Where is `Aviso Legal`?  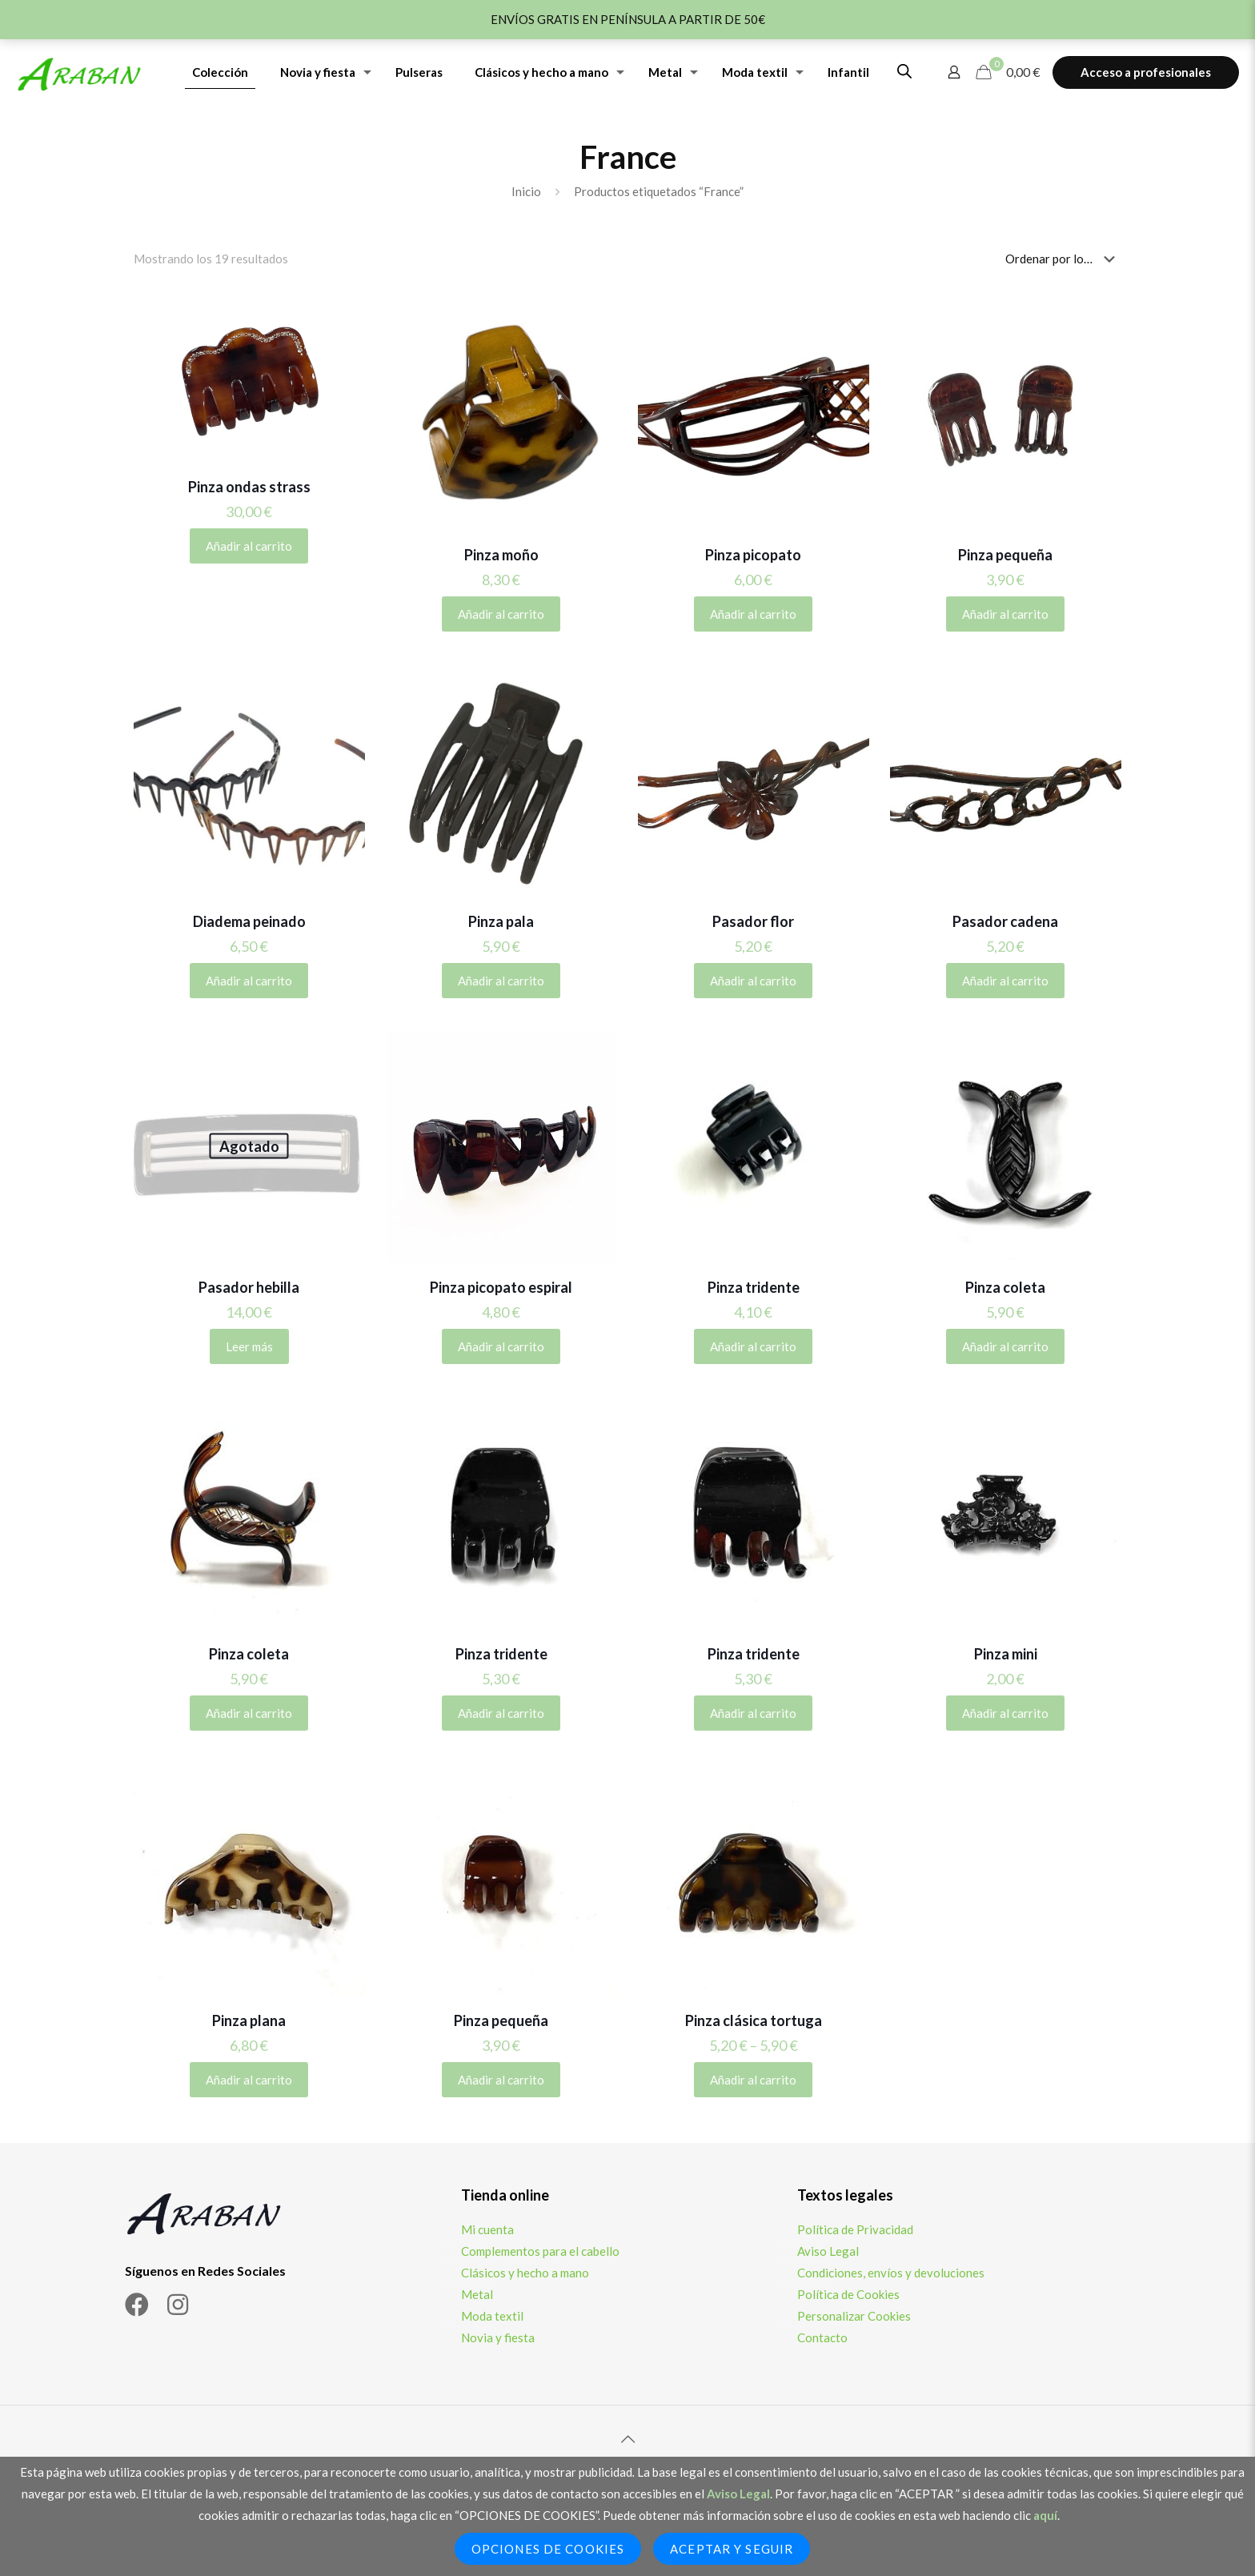 Aviso Legal is located at coordinates (828, 2251).